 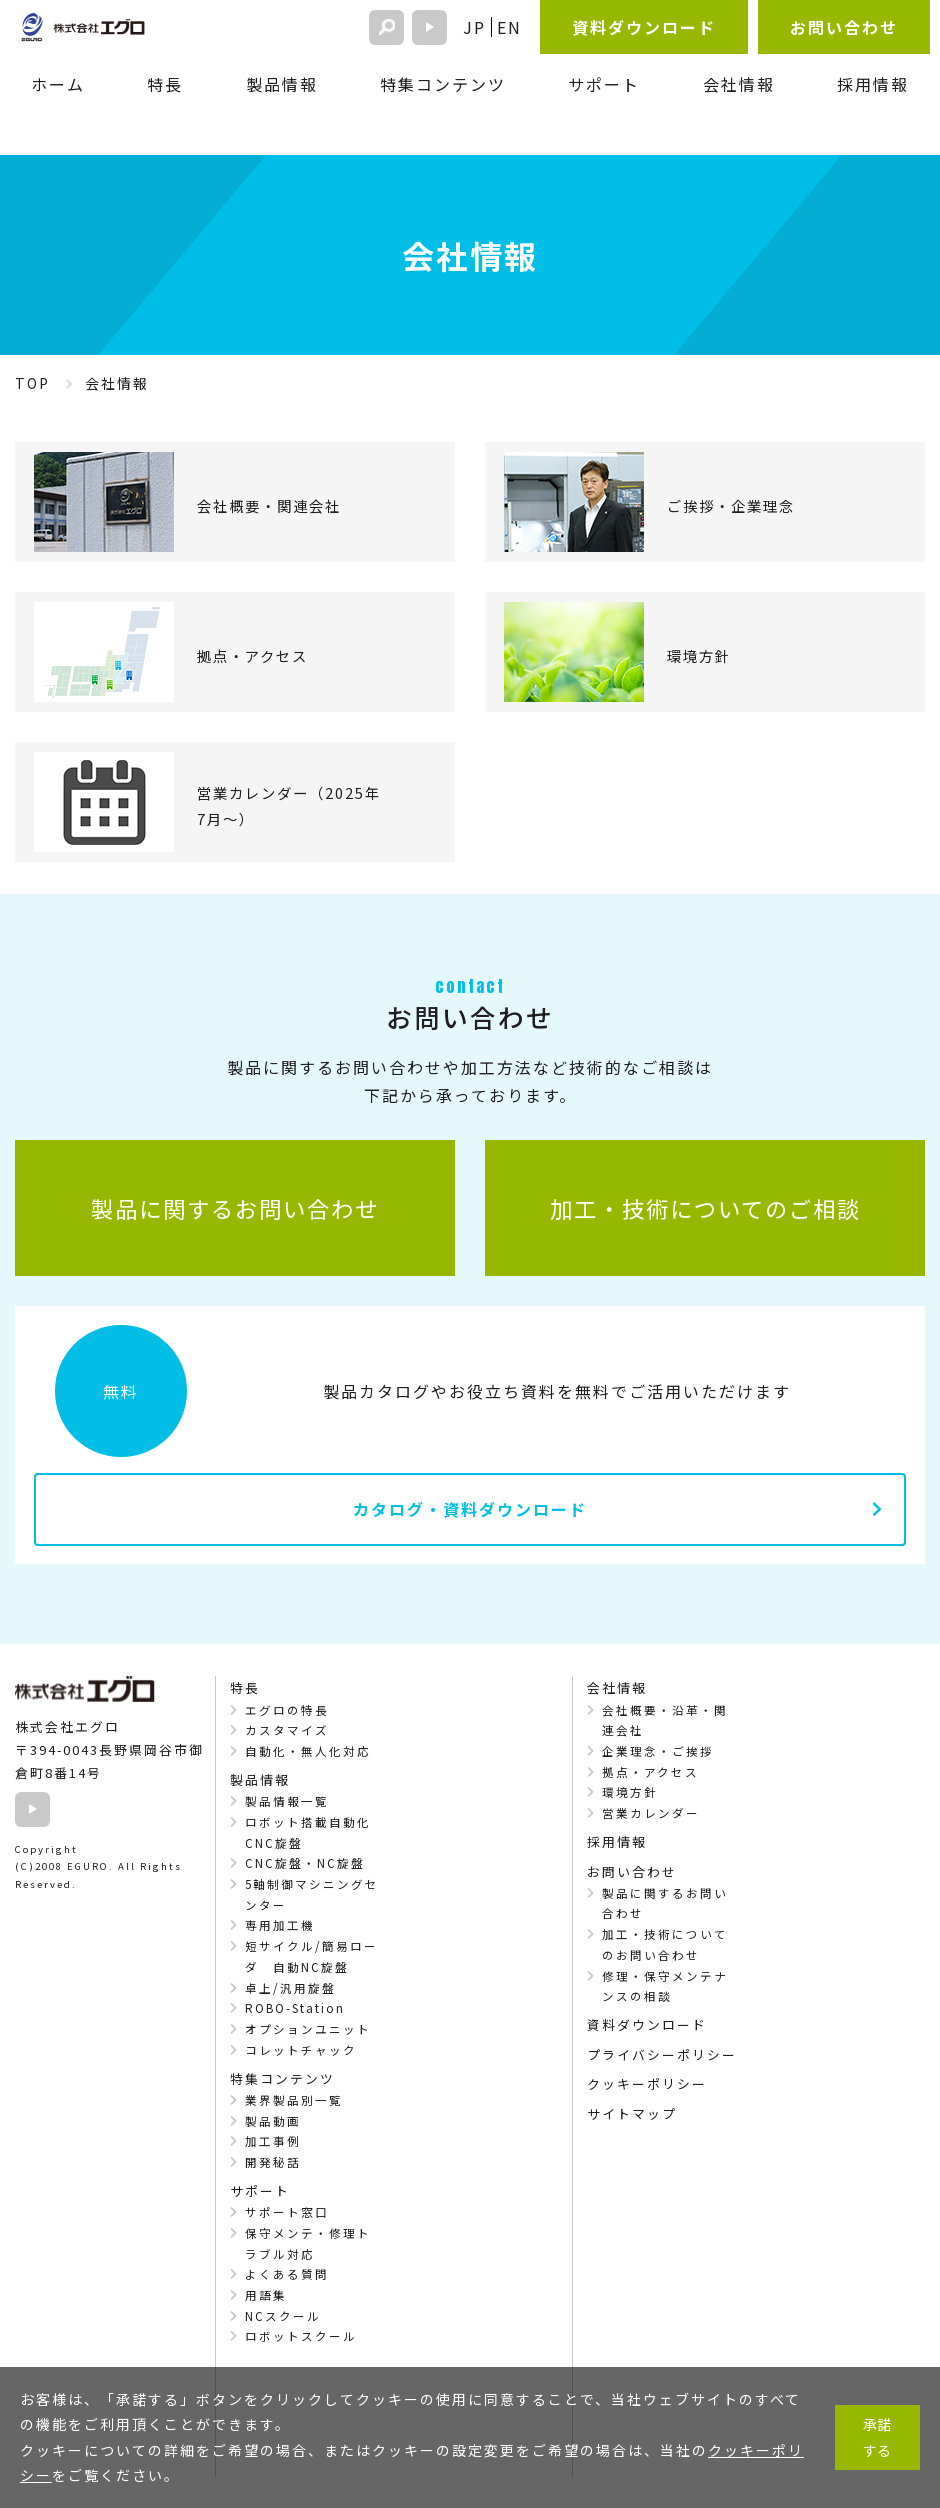 What do you see at coordinates (470, 1509) in the screenshot?
I see `カタログ・資料ダウンロード` at bounding box center [470, 1509].